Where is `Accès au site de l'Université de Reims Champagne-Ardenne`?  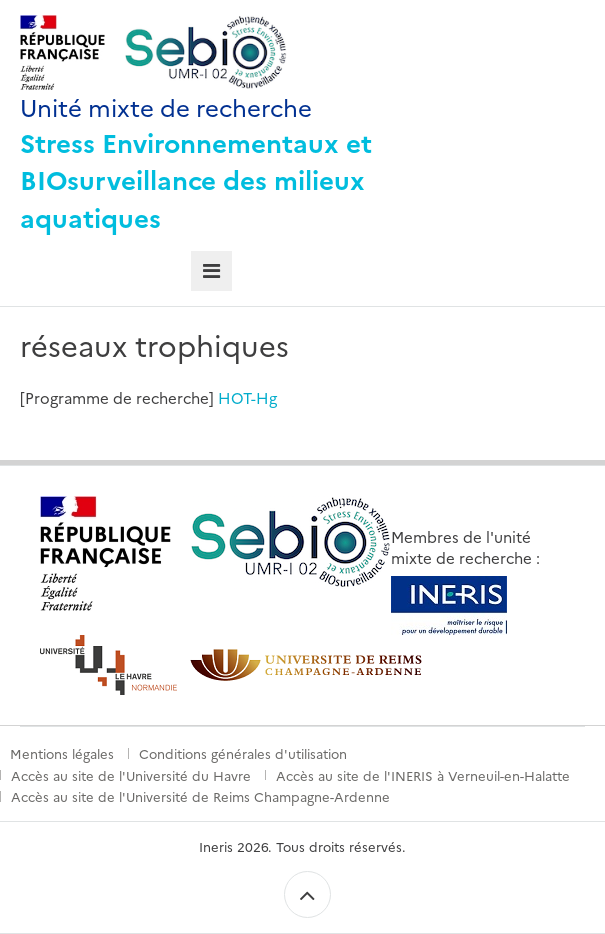 Accès au site de l'Université de Reims Champagne-Ardenne is located at coordinates (200, 796).